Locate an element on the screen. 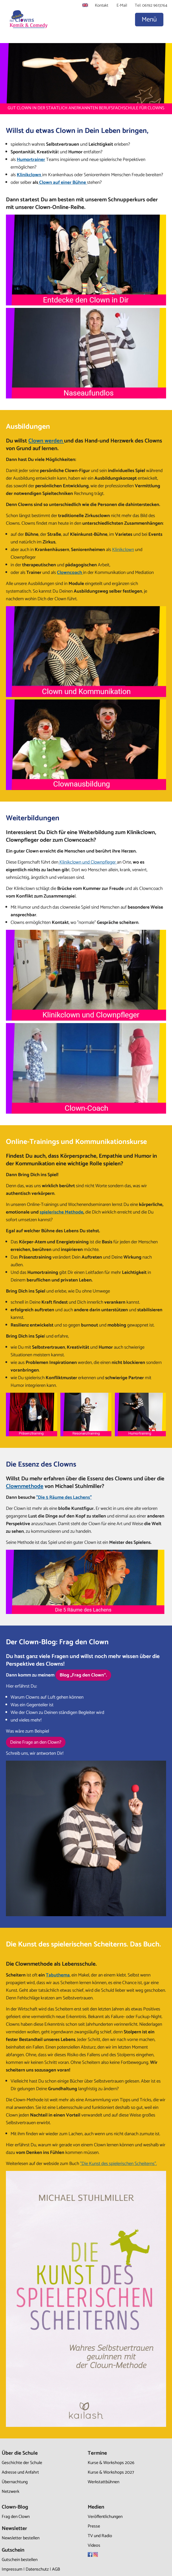 The width and height of the screenshot is (172, 2576). spielerische Methode is located at coordinates (61, 1212).